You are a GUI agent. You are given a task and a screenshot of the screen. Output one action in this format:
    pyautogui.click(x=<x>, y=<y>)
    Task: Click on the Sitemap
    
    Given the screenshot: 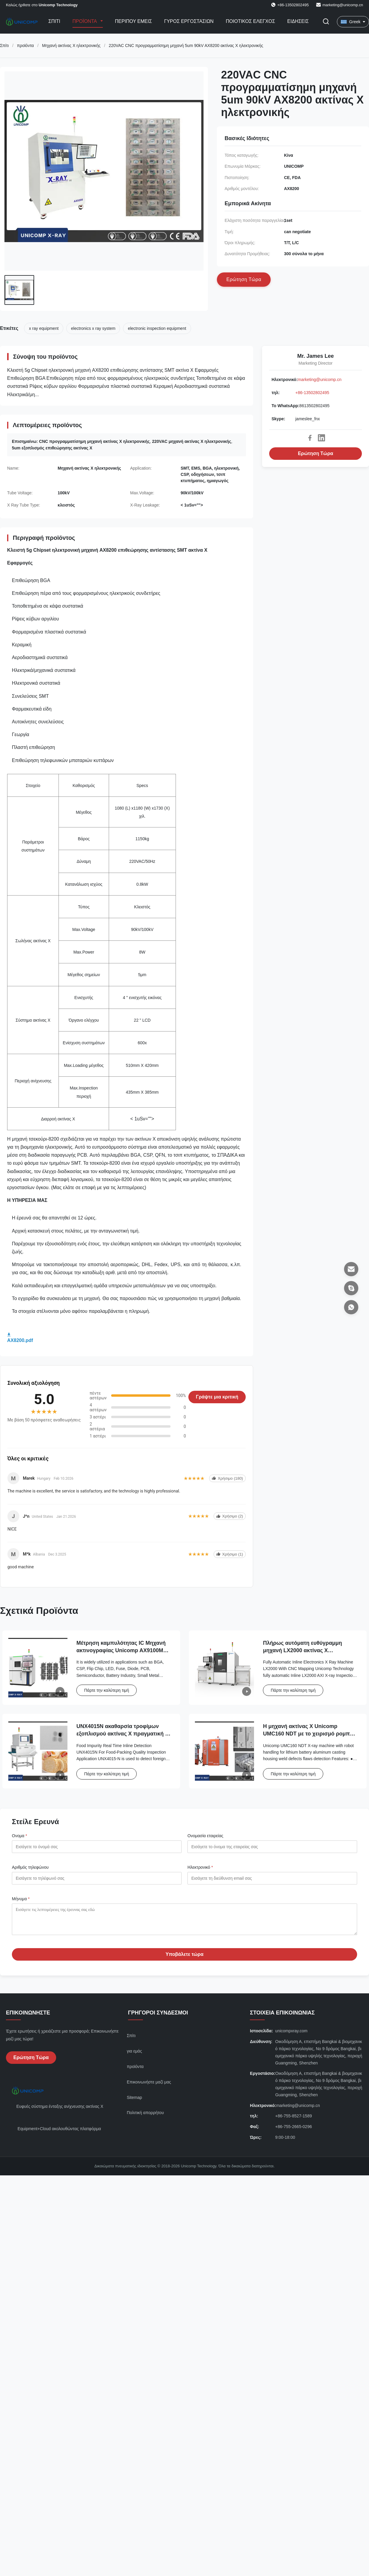 What is the action you would take?
    pyautogui.click(x=134, y=2102)
    